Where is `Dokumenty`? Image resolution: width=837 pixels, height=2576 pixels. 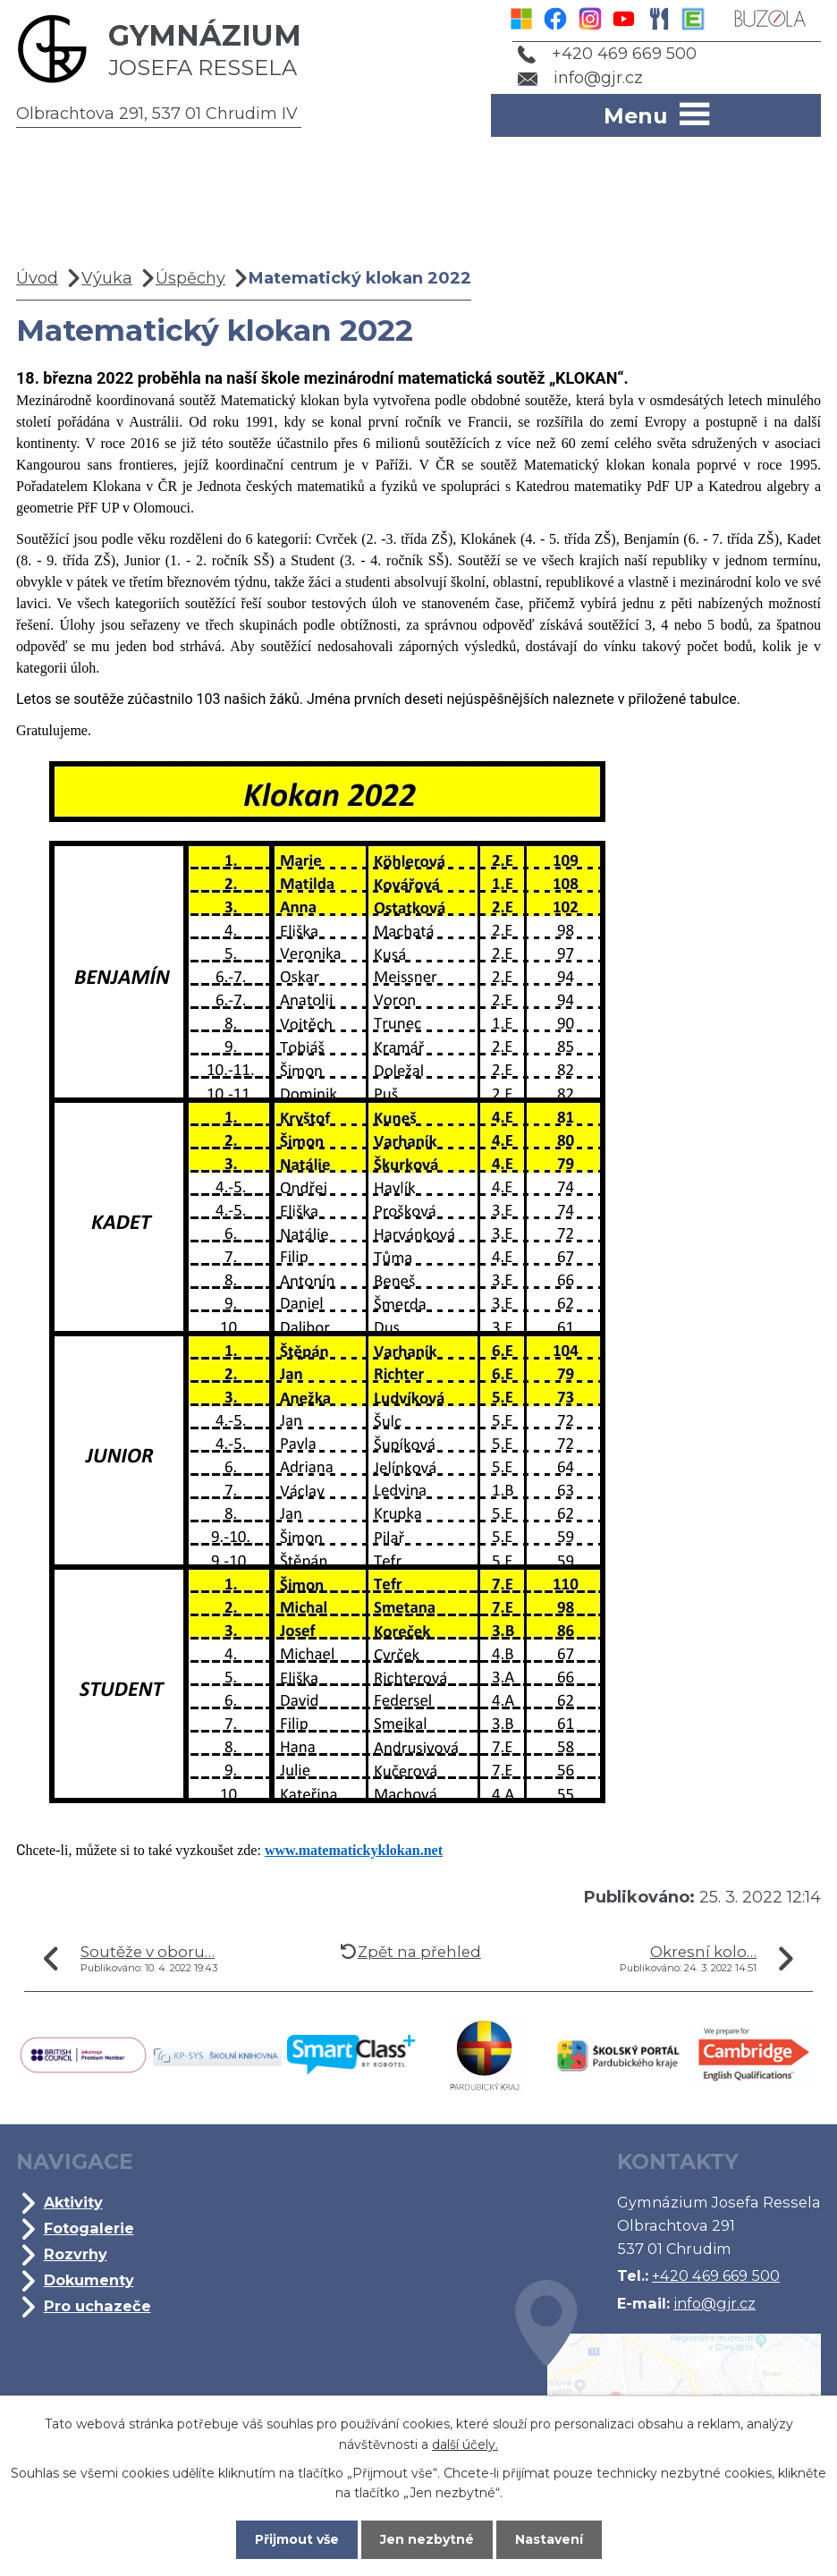 Dokumenty is located at coordinates (89, 2280).